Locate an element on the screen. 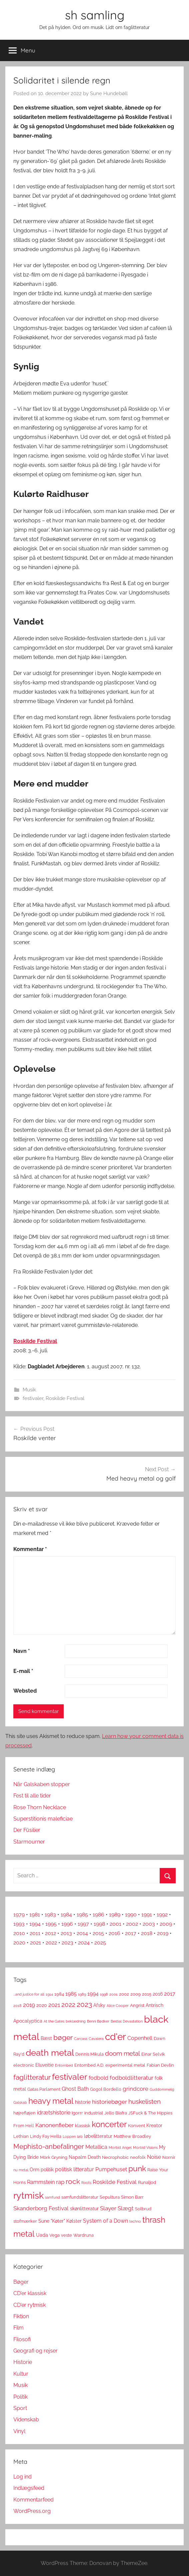  2011 is located at coordinates (35, 1933).